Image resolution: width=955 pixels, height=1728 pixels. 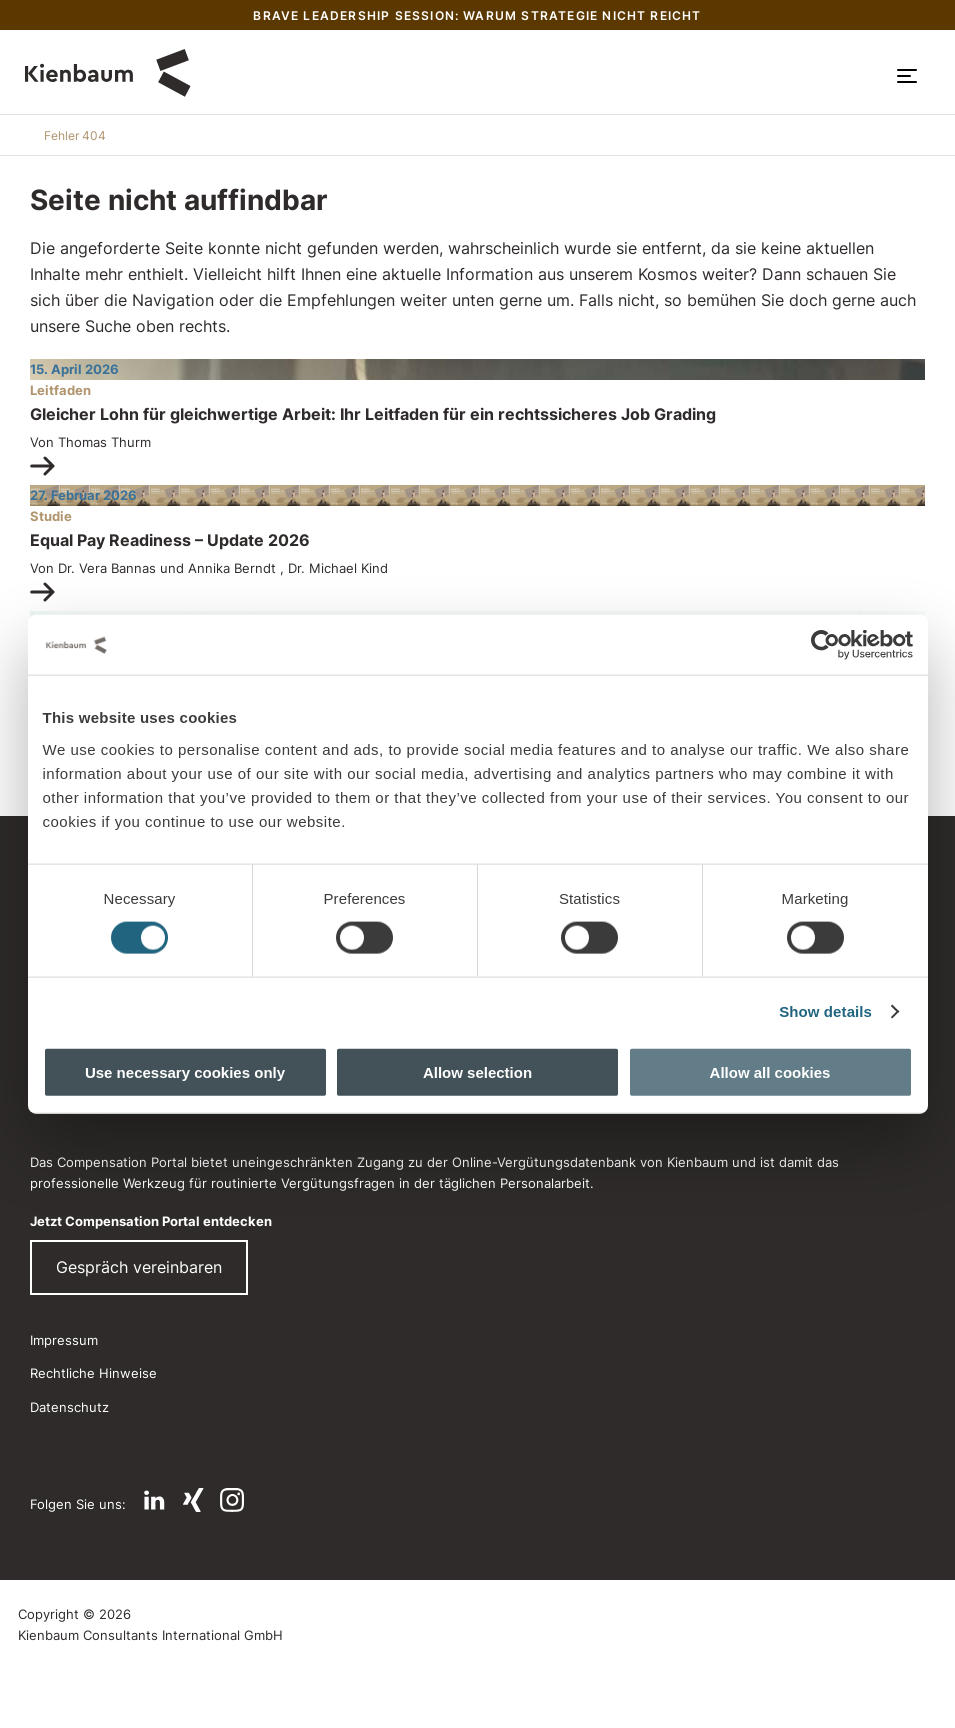 What do you see at coordinates (139, 1267) in the screenshot?
I see `Gespräch vereinbaren` at bounding box center [139, 1267].